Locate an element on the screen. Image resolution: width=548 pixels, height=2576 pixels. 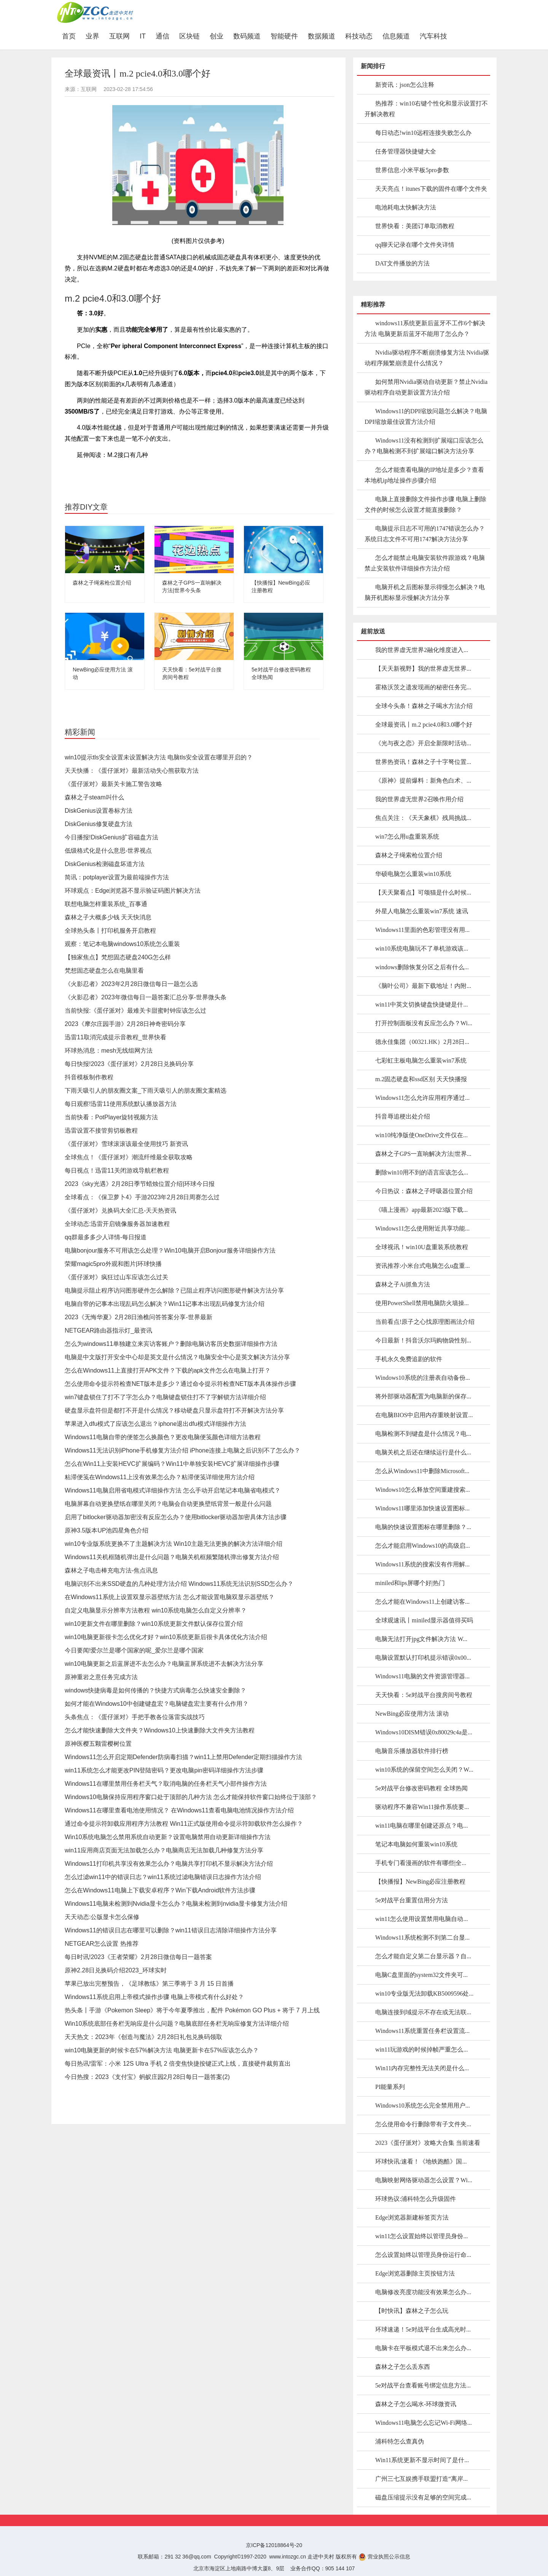
2023《蛋仔派对》攻略大合集 当前速看 is located at coordinates (427, 2143).